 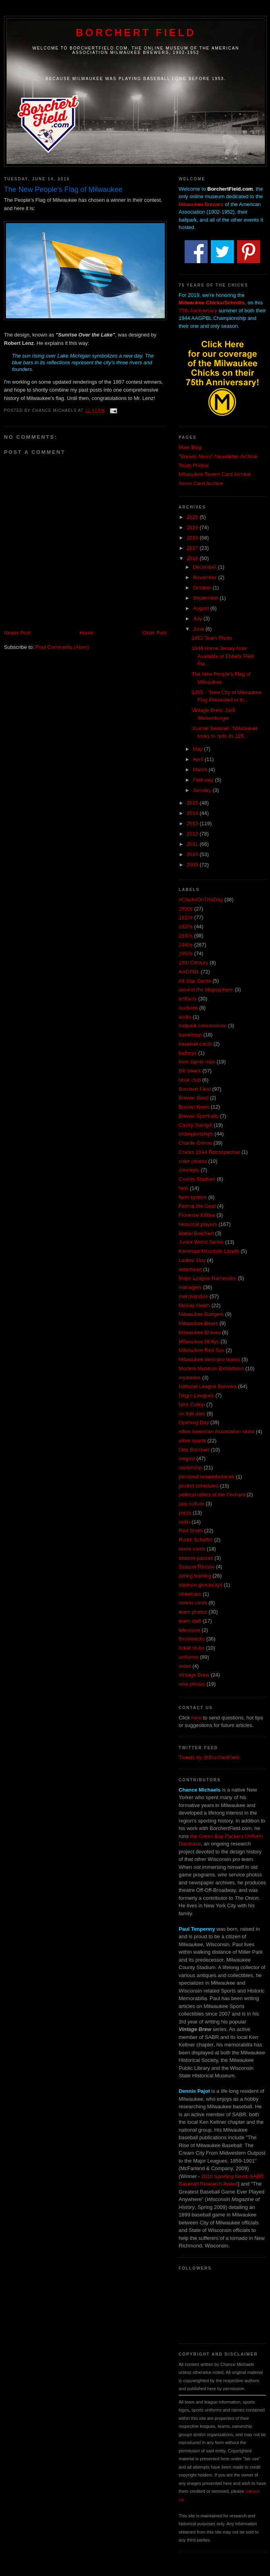 What do you see at coordinates (193, 1612) in the screenshot?
I see `team photos` at bounding box center [193, 1612].